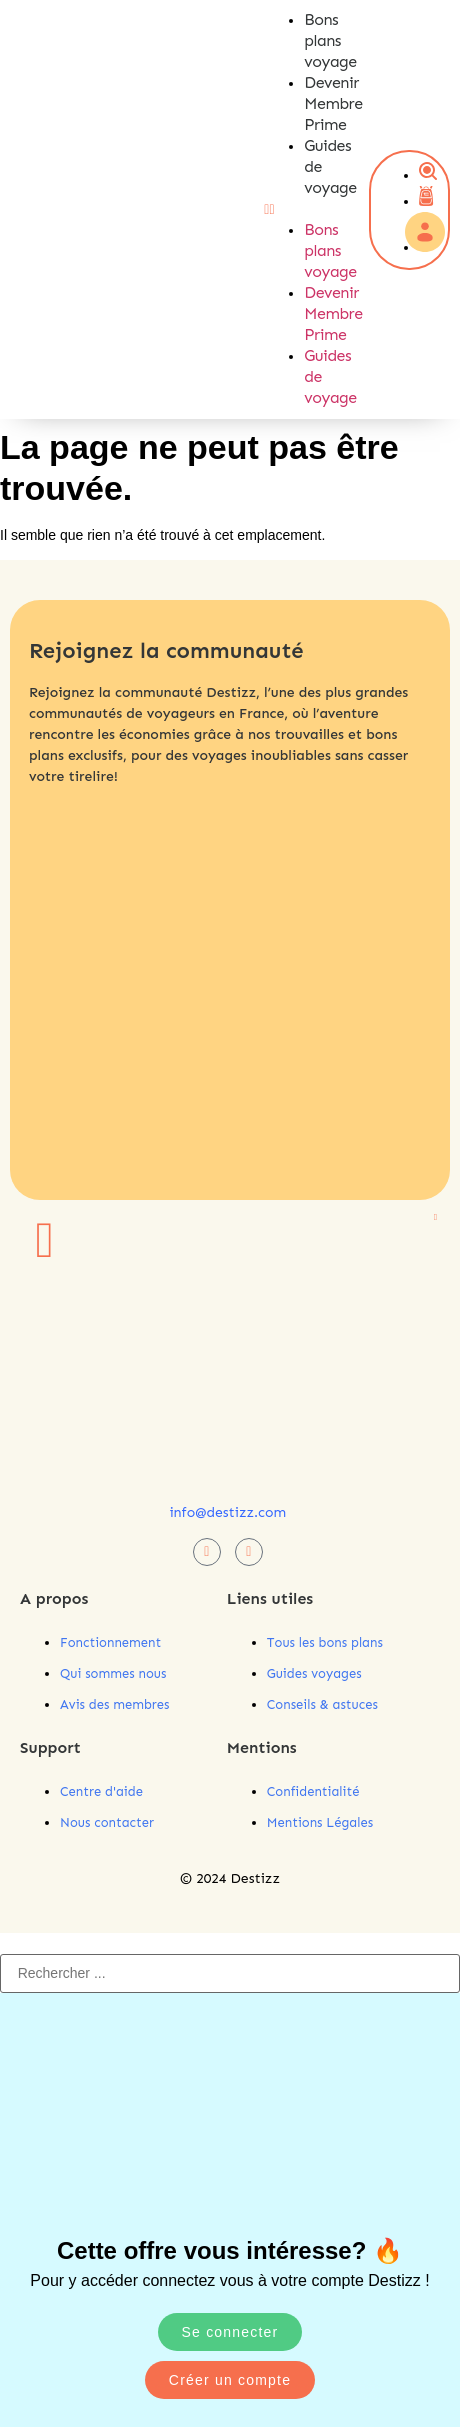  What do you see at coordinates (227, 1512) in the screenshot?
I see `info@destizz.com` at bounding box center [227, 1512].